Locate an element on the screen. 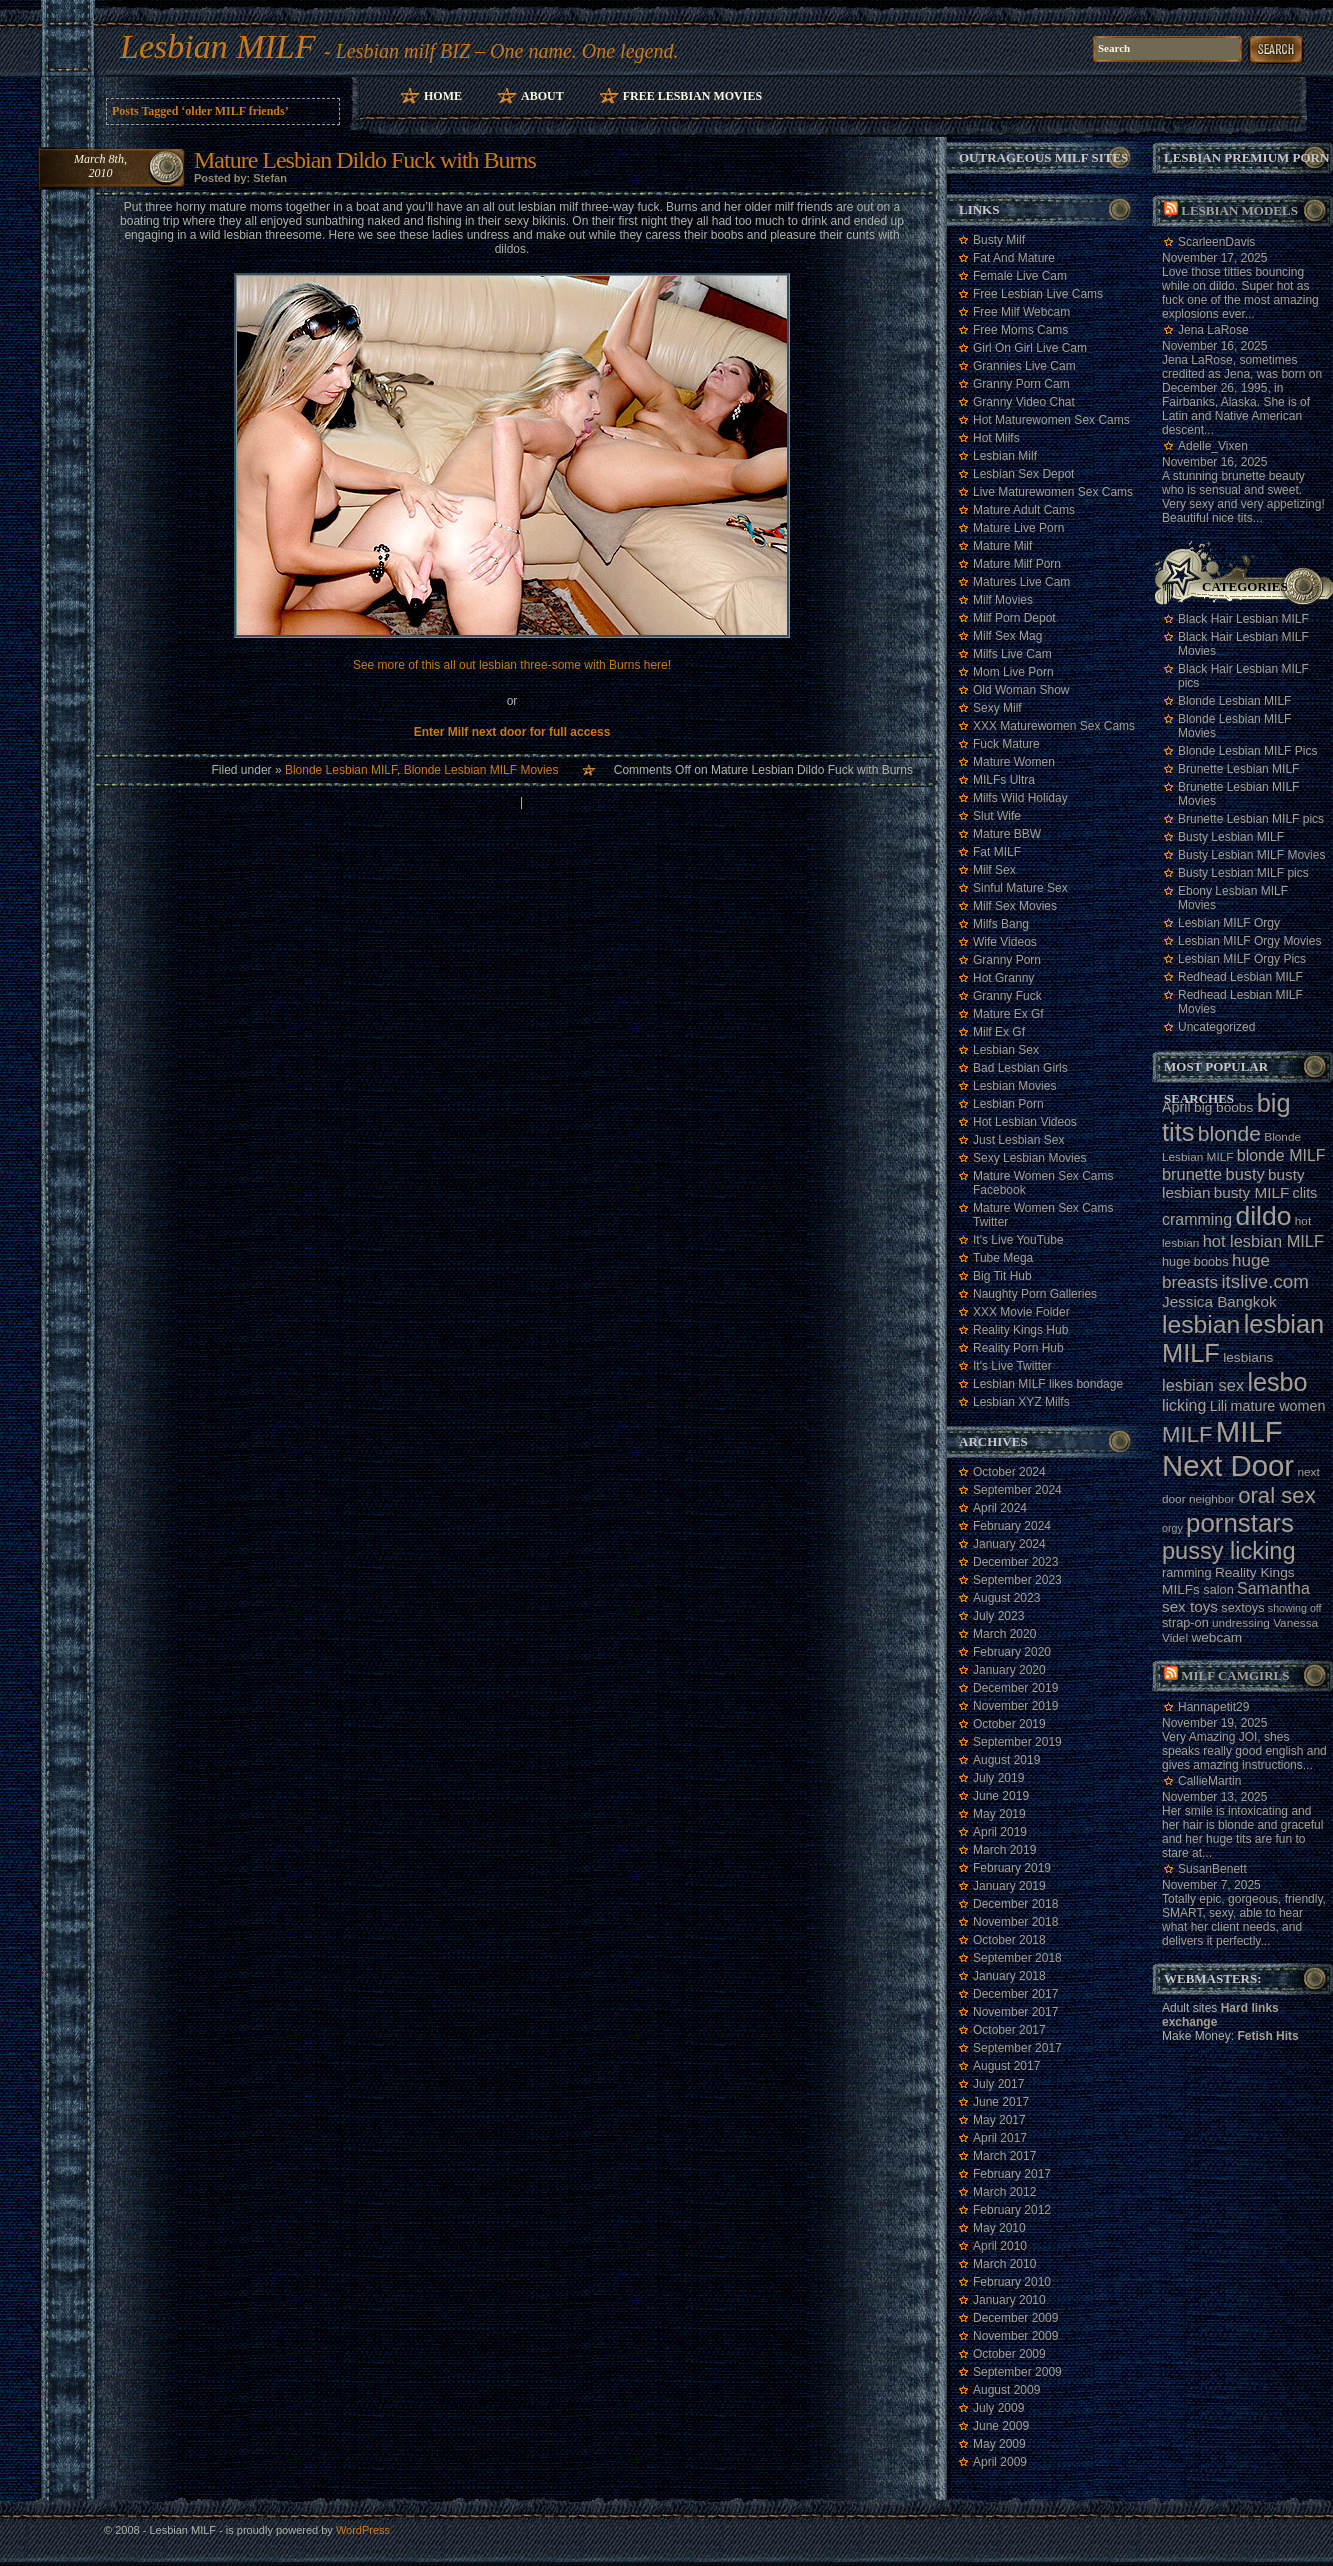  link is located at coordinates (1315, 2253).